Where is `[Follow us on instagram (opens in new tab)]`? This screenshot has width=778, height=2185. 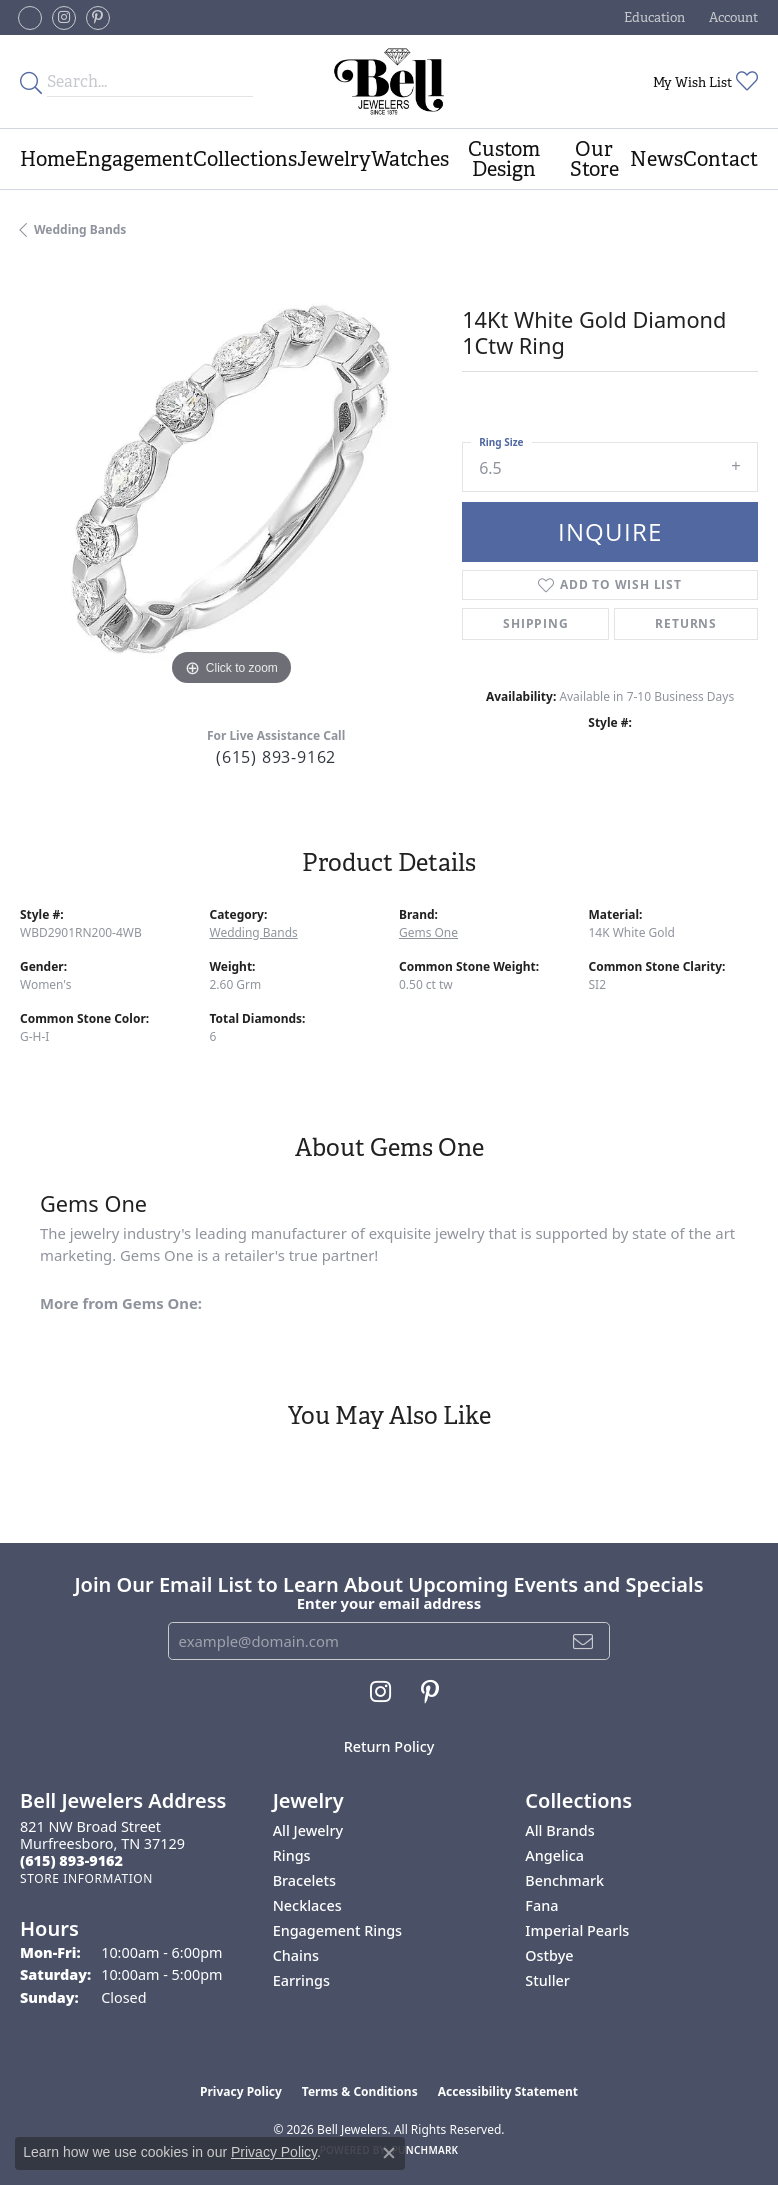 [Follow us on instagram (opens in new tab)] is located at coordinates (64, 18).